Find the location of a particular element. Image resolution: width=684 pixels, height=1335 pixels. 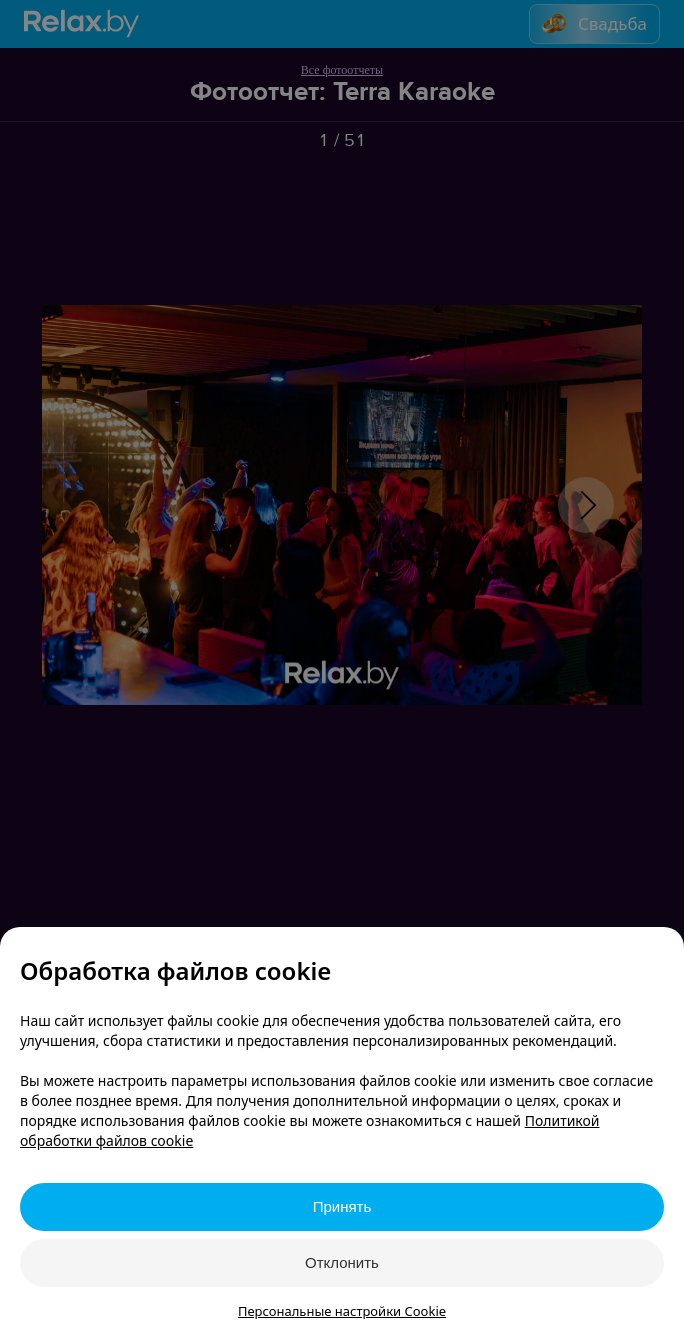

Отклонить is located at coordinates (342, 1262).